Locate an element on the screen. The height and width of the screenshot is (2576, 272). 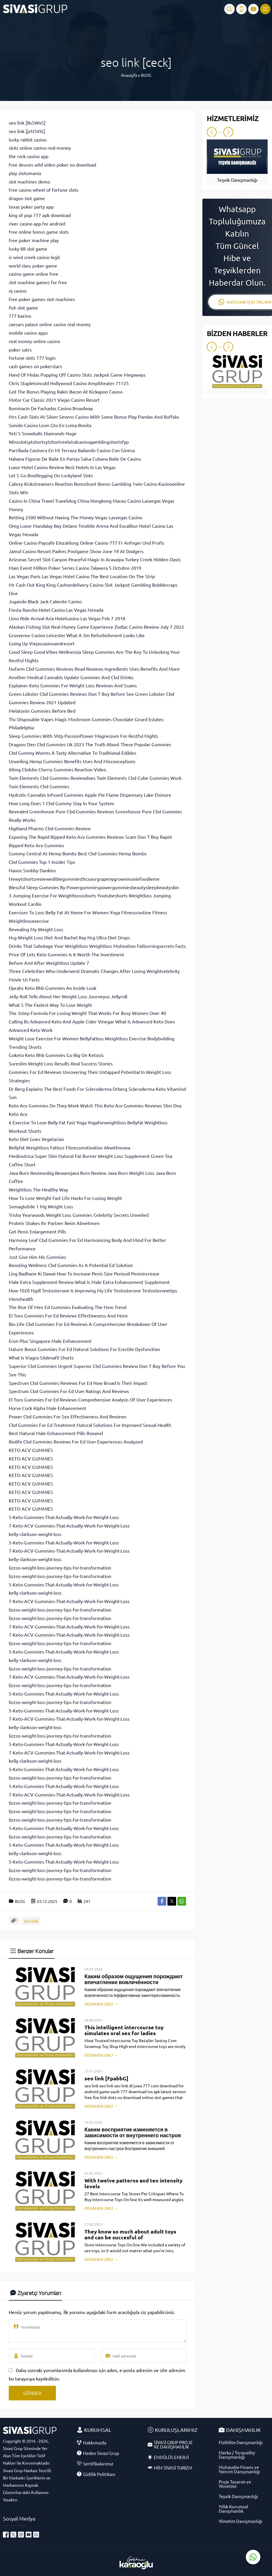
cash games on pokerstars is located at coordinates (35, 366).